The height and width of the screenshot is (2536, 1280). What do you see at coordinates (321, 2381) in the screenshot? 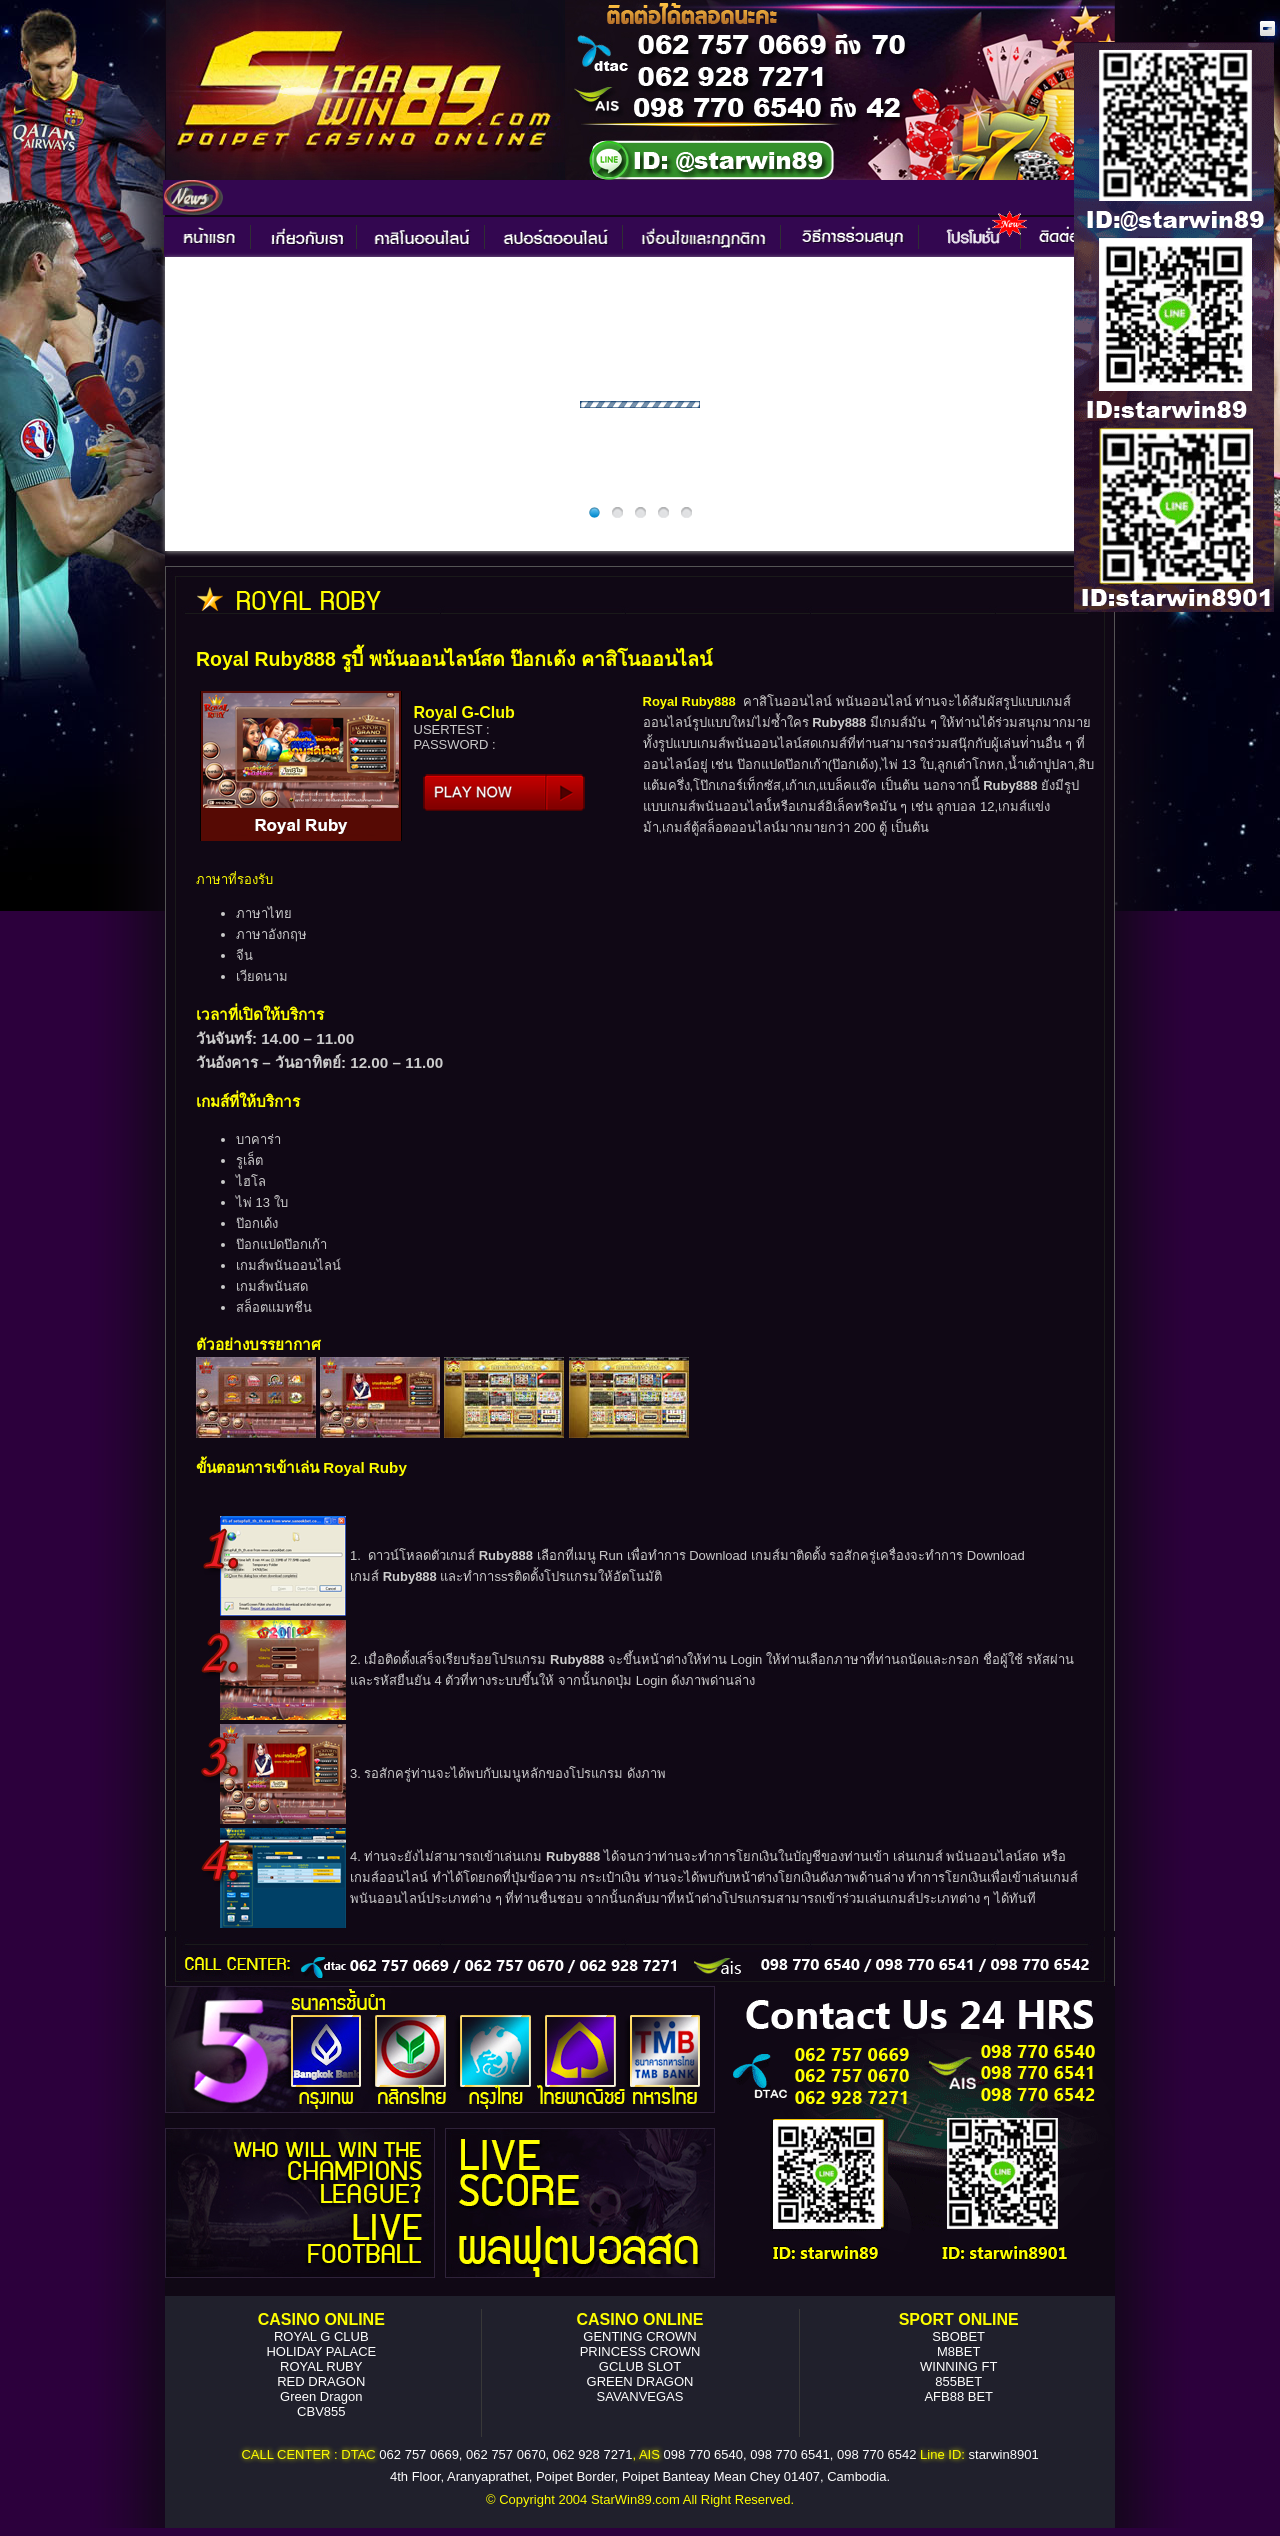
I see `RED DRAGON` at bounding box center [321, 2381].